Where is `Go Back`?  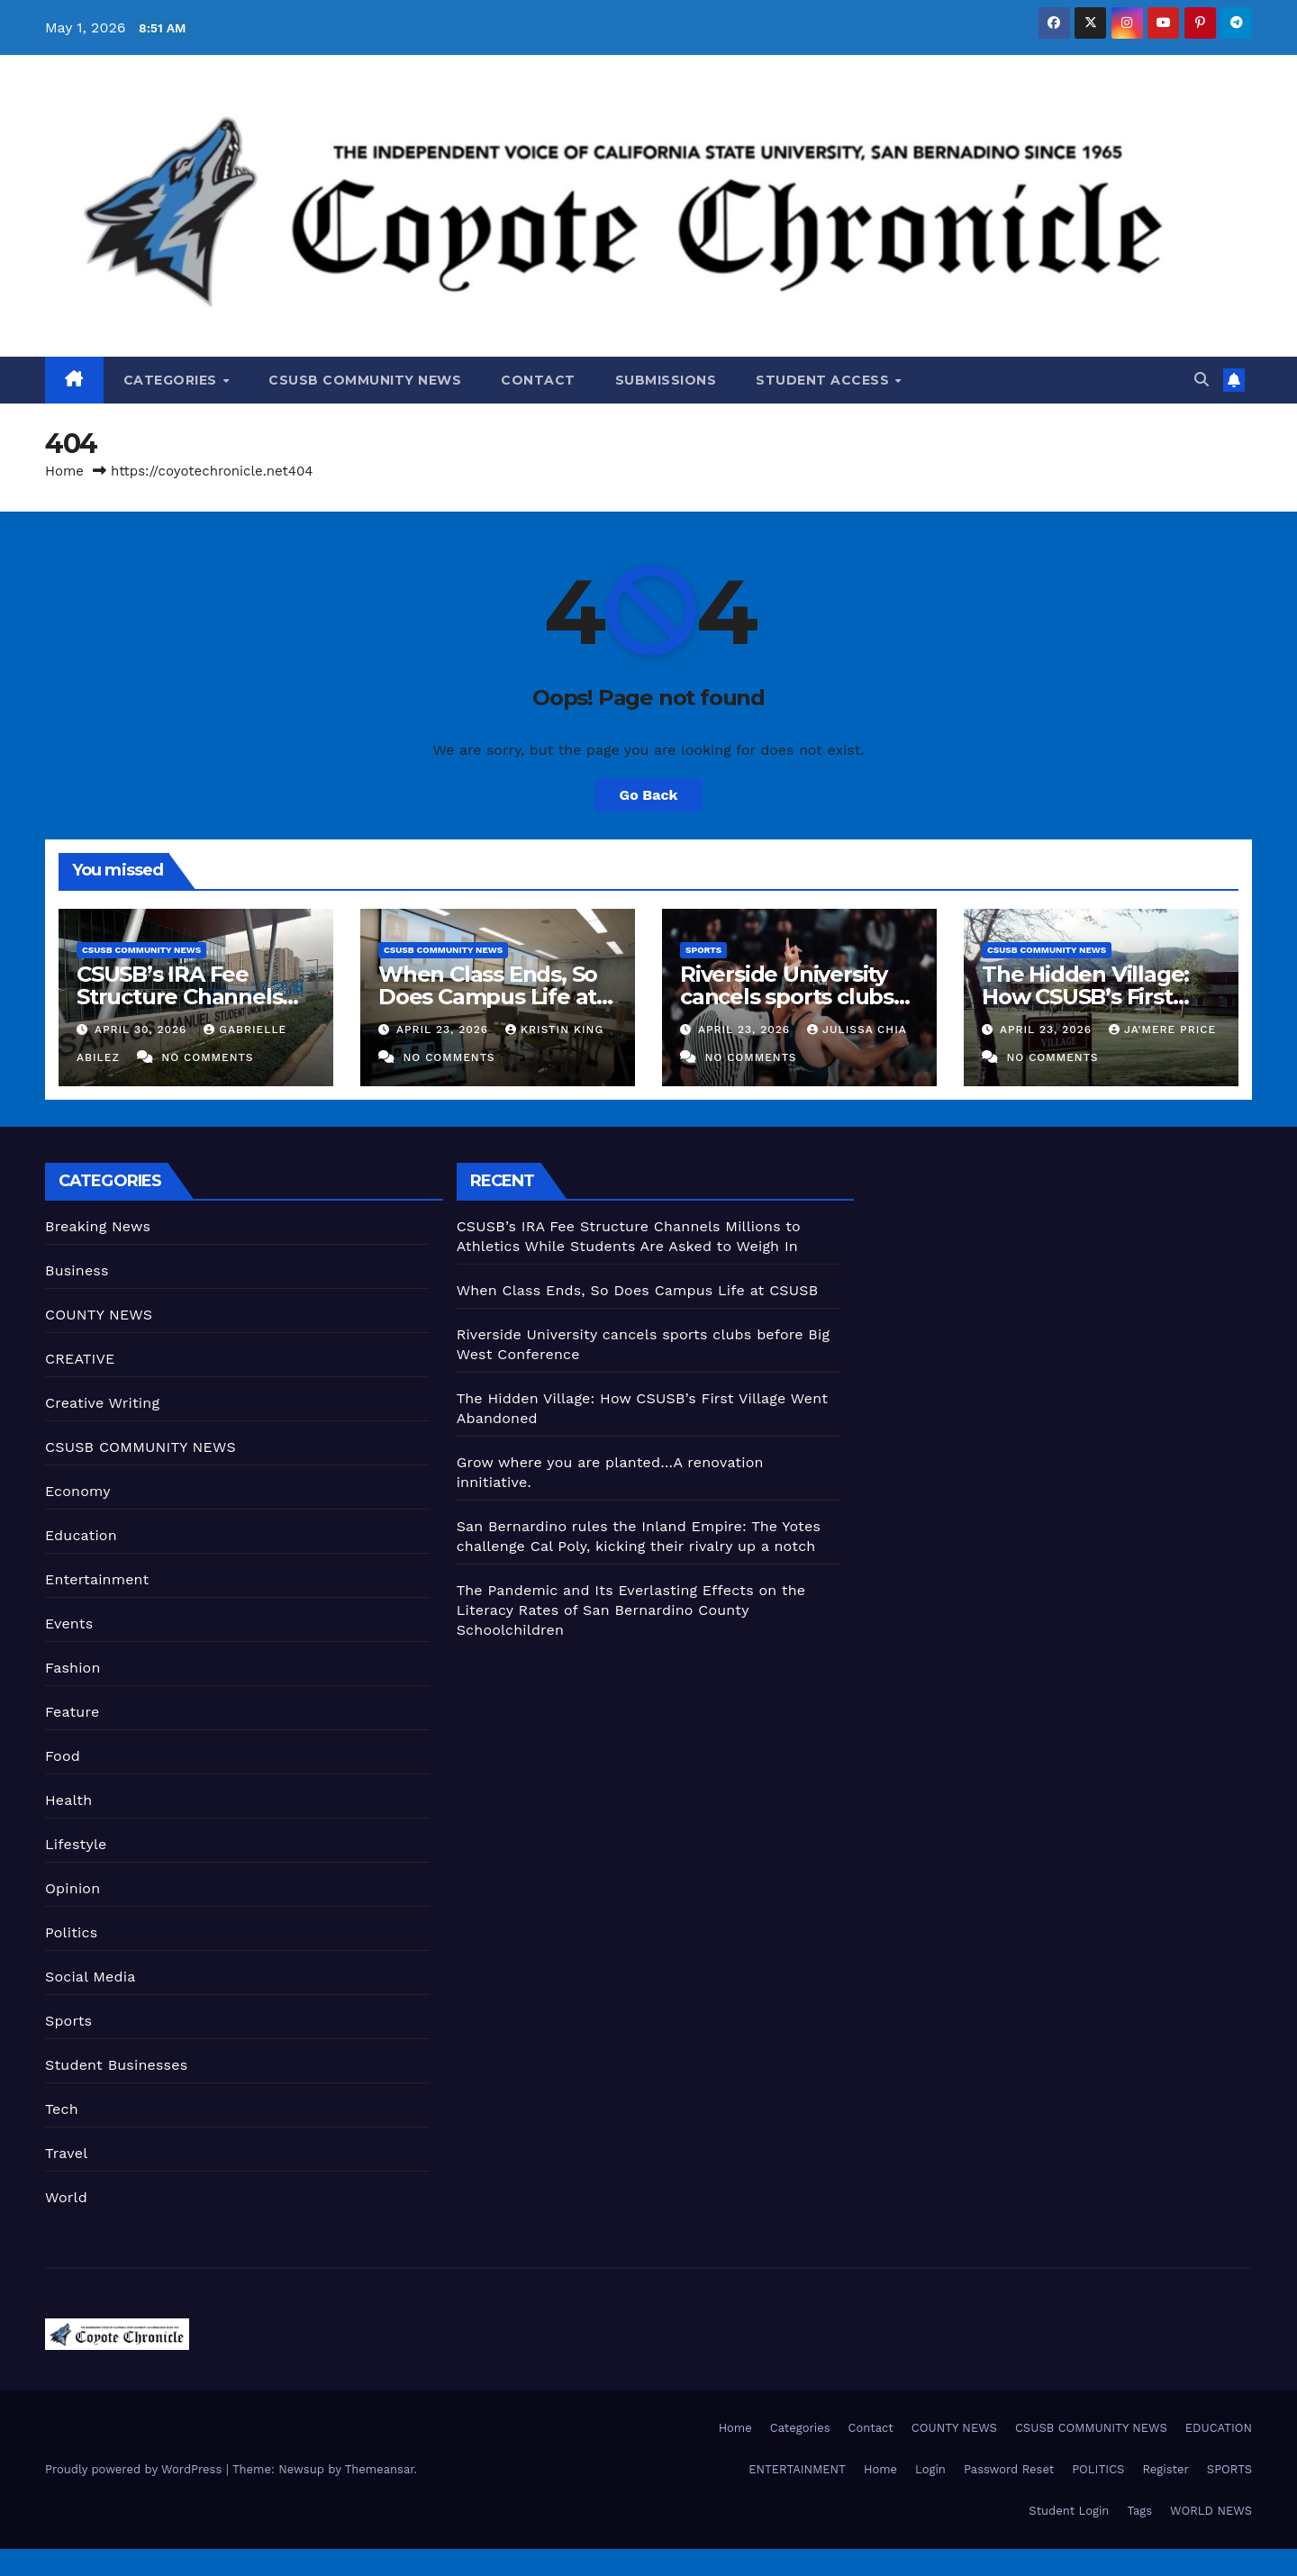 Go Back is located at coordinates (649, 794).